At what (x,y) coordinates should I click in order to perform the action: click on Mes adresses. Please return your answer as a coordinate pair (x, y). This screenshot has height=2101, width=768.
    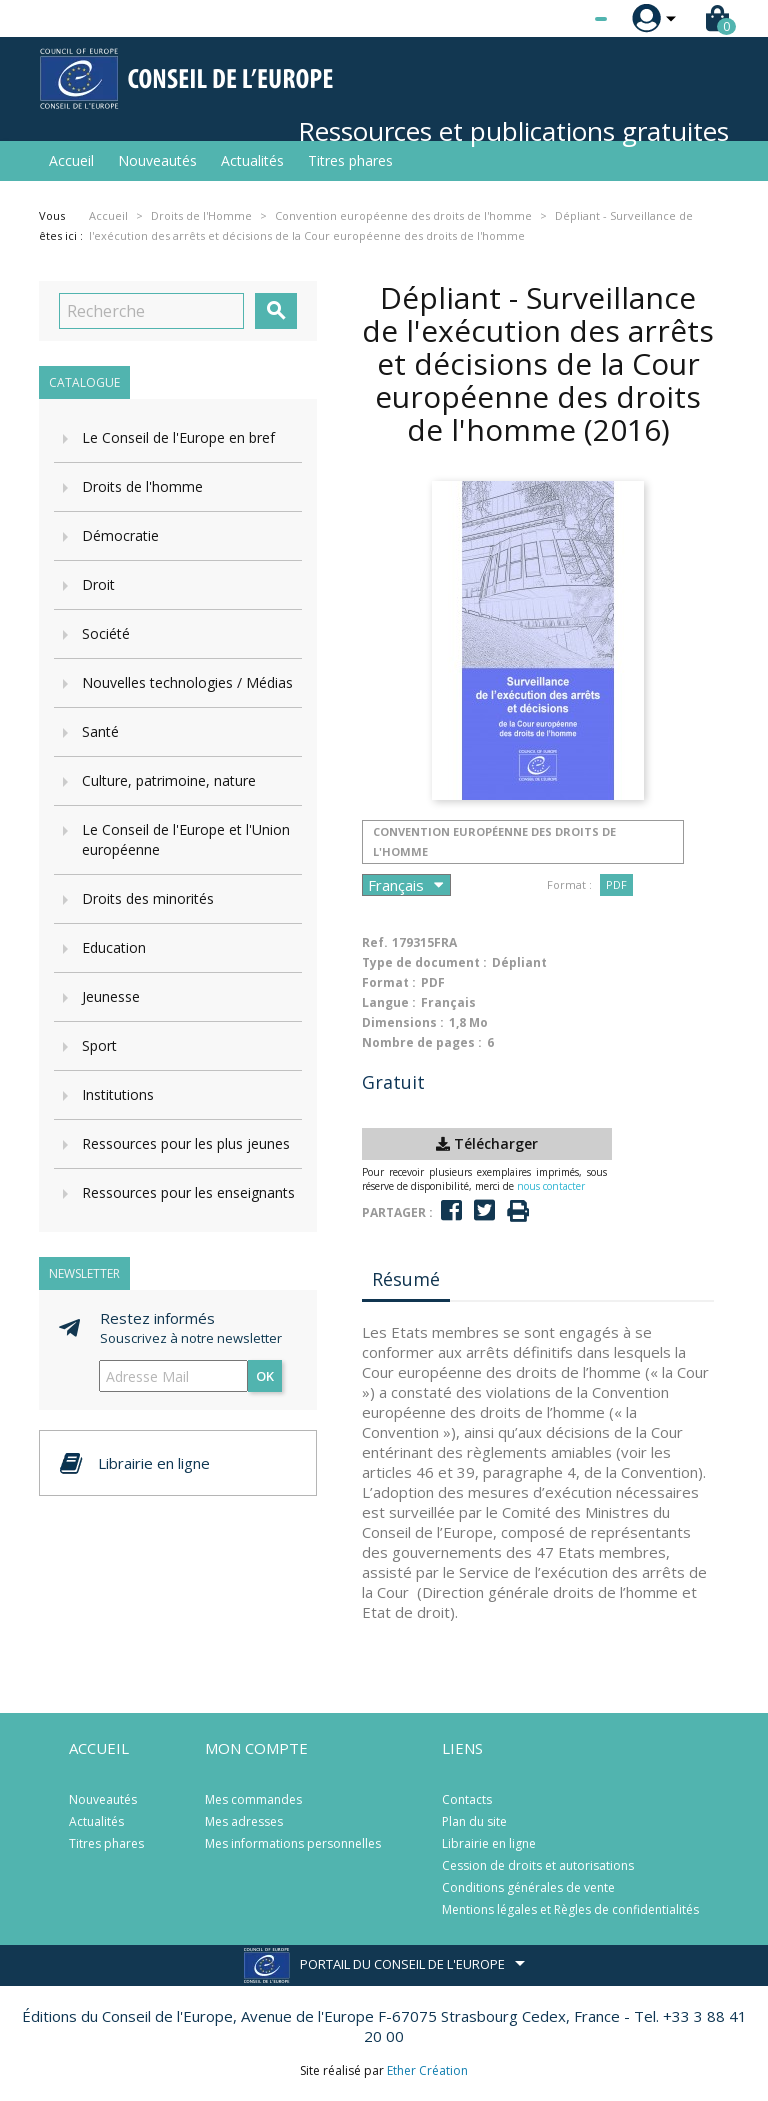
    Looking at the image, I should click on (244, 1821).